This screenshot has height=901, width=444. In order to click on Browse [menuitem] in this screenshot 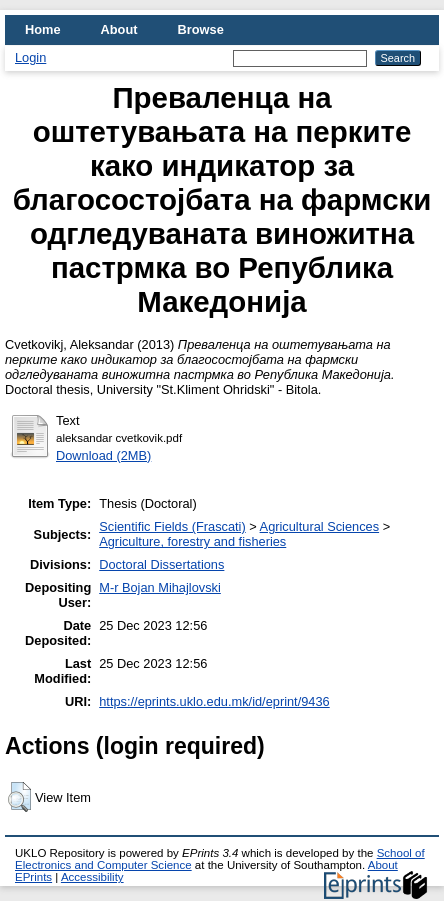, I will do `click(201, 29)`.